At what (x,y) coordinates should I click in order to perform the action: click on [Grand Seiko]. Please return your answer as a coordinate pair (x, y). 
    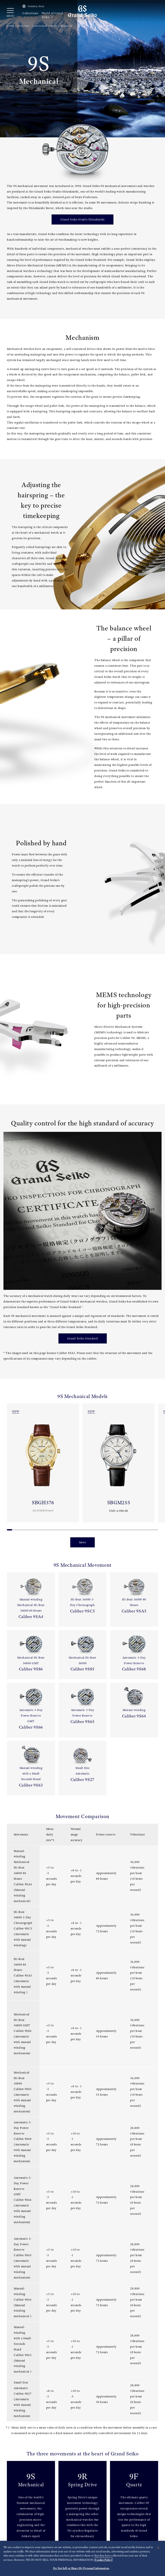
    Looking at the image, I should click on (82, 11).